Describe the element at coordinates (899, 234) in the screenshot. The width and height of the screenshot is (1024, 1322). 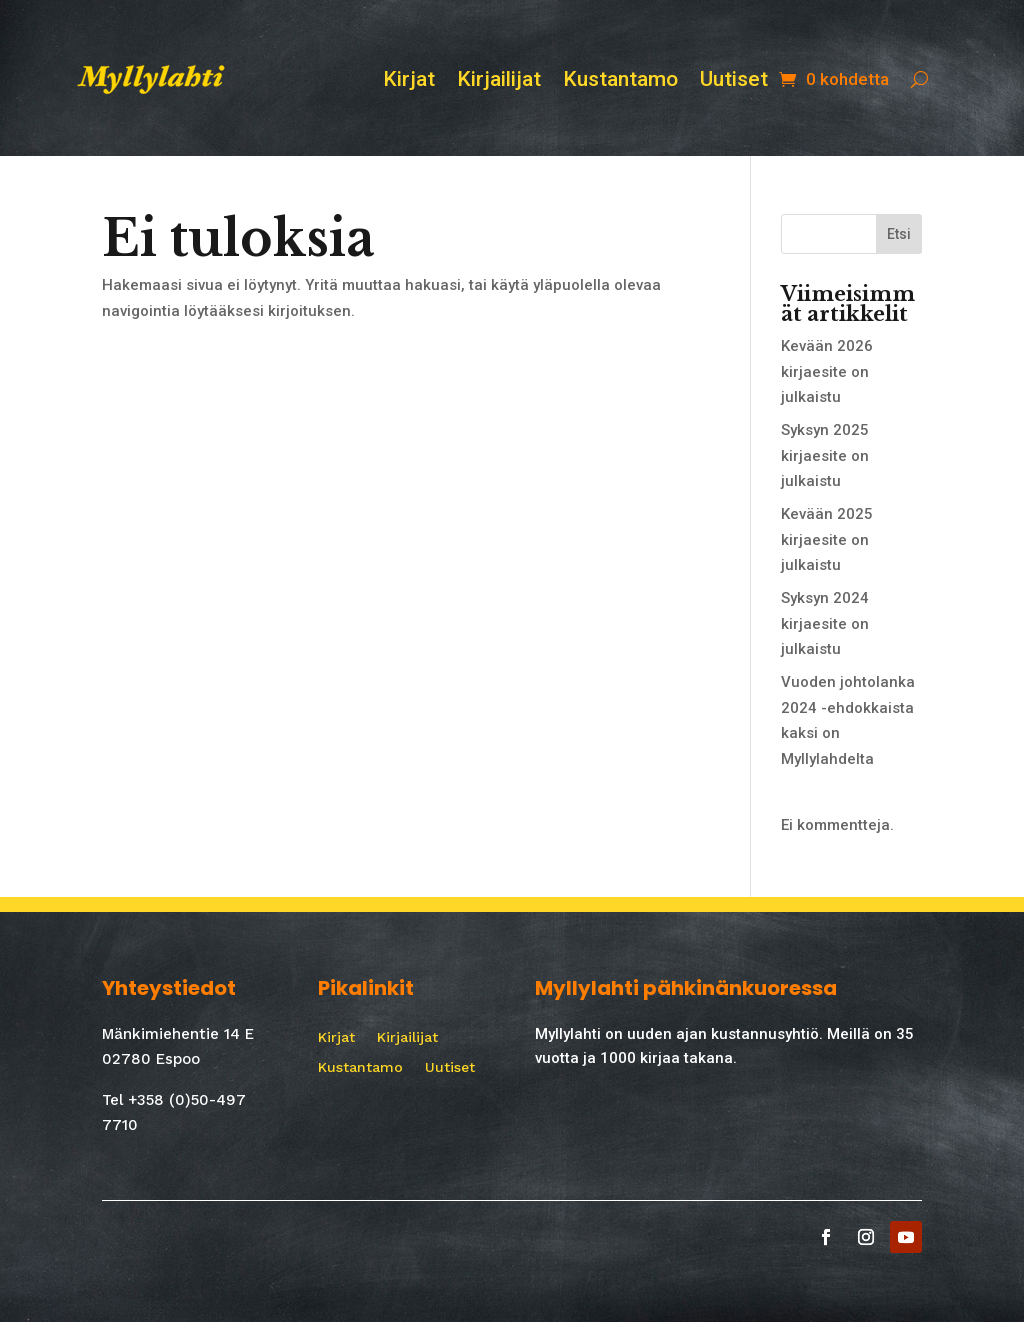
I see `Etsi` at that location.